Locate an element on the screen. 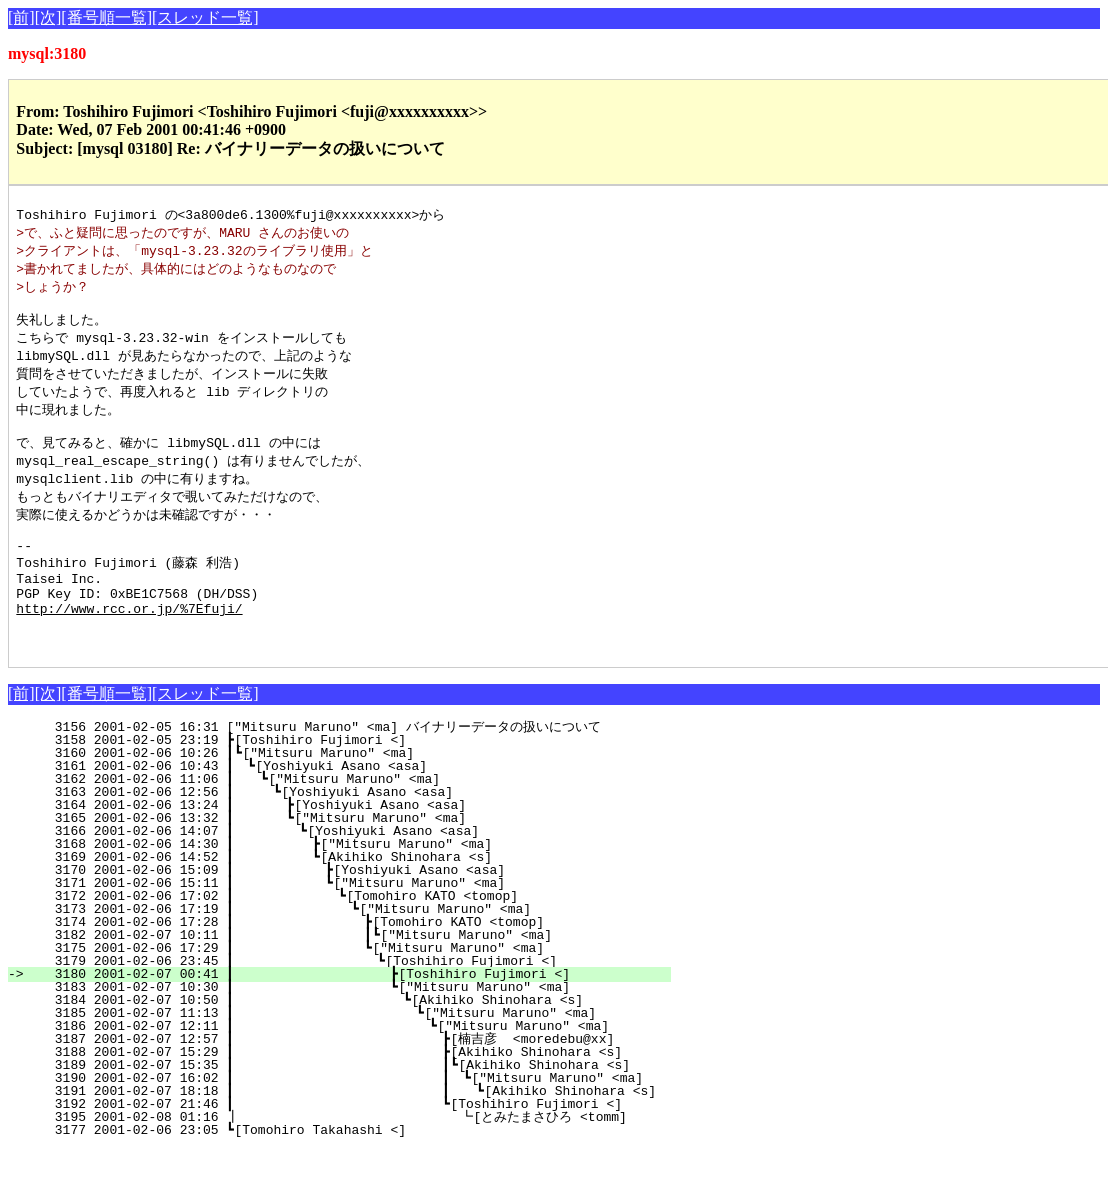 The image size is (1108, 1194). 3170 2001-02-06 15:09 ┃ ┣[Yoshiyuki Asano <asa] is located at coordinates (357, 914).